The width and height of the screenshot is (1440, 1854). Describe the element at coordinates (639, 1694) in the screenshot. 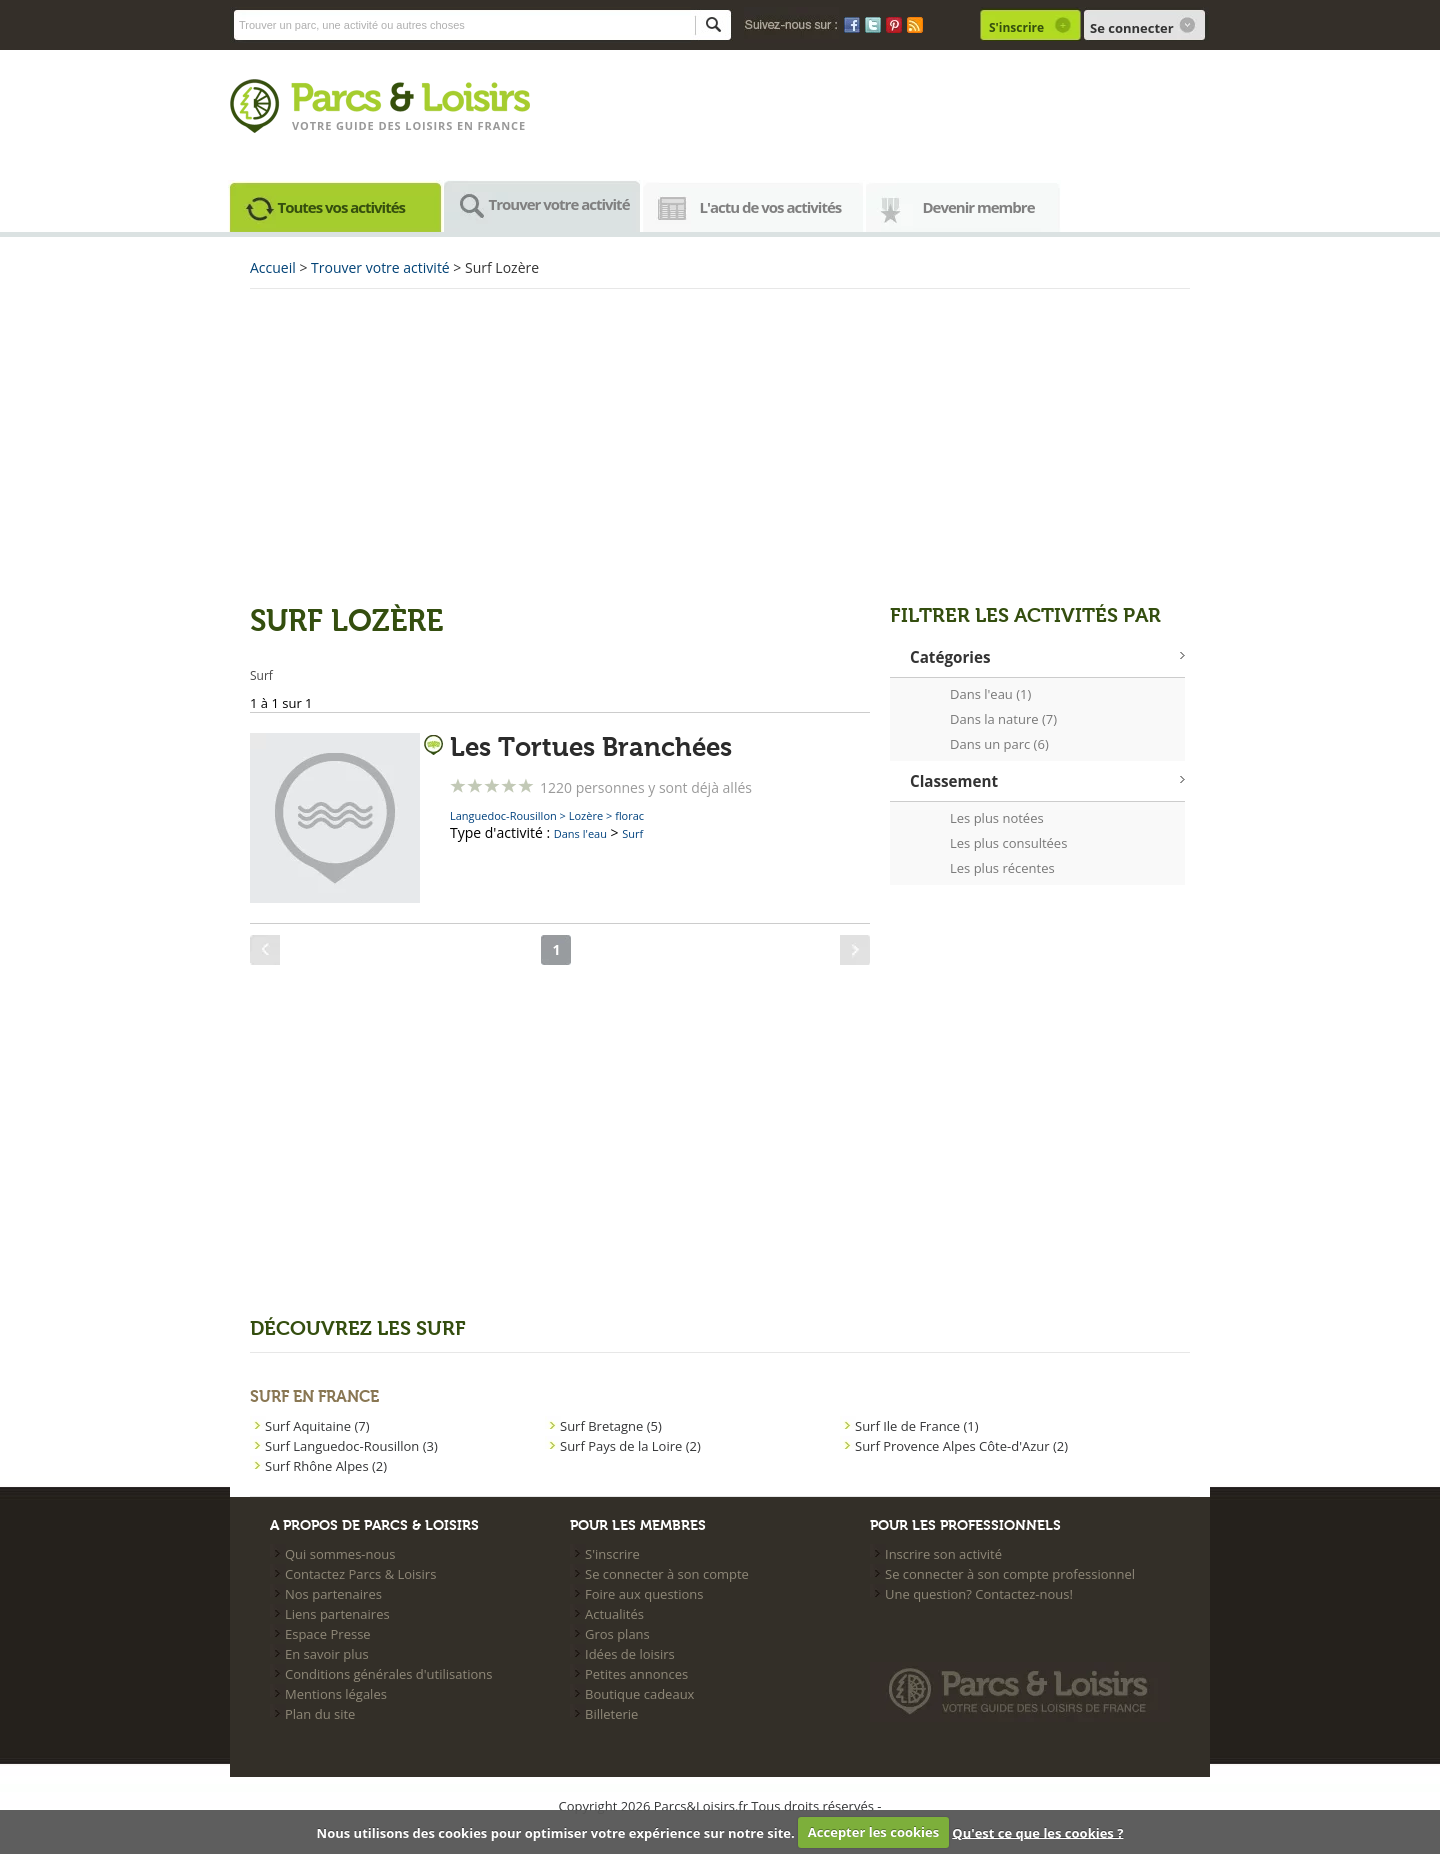

I see `Boutique cadeaux` at that location.